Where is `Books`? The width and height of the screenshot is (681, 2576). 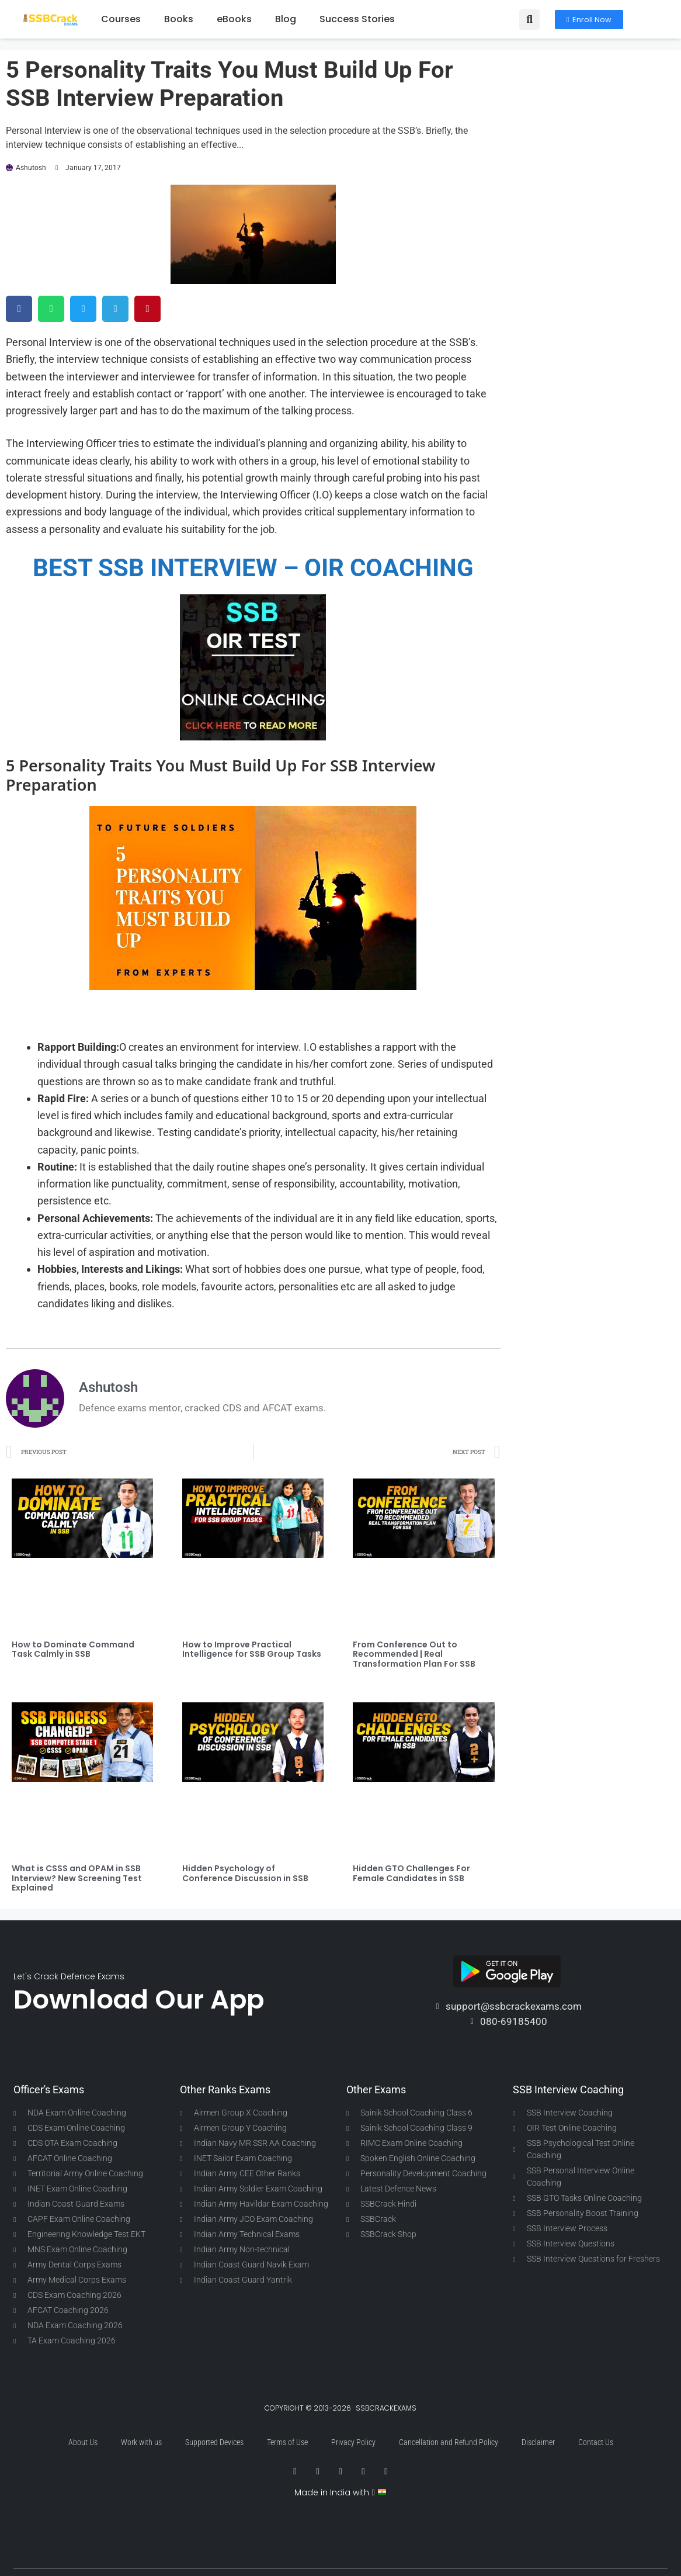
Books is located at coordinates (178, 19).